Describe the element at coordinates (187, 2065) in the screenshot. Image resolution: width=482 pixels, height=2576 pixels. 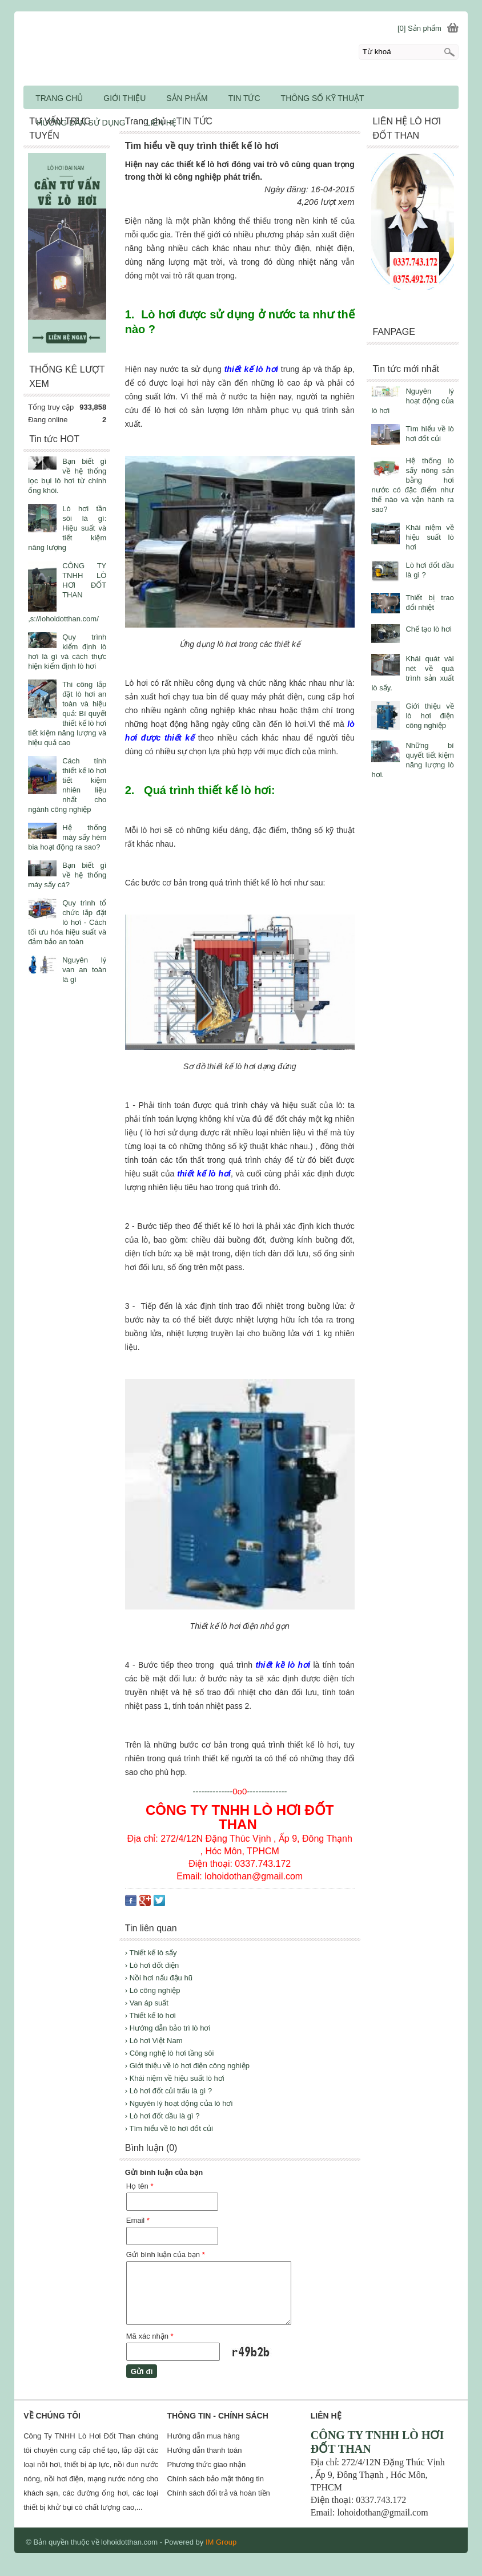
I see `› Giới thiệu về lò hơi điện công nghiệp` at that location.